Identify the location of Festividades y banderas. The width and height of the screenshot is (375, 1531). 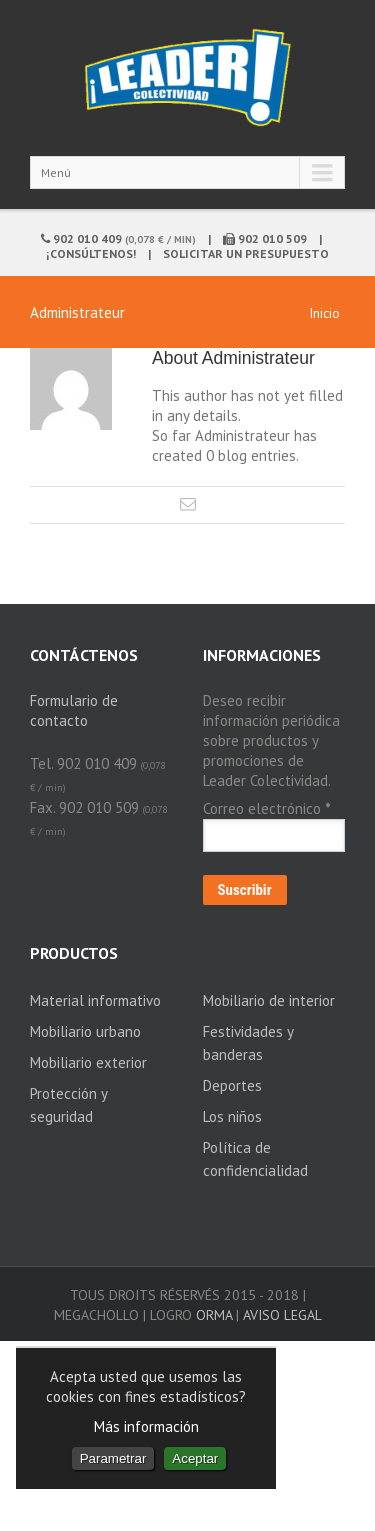
(248, 1043).